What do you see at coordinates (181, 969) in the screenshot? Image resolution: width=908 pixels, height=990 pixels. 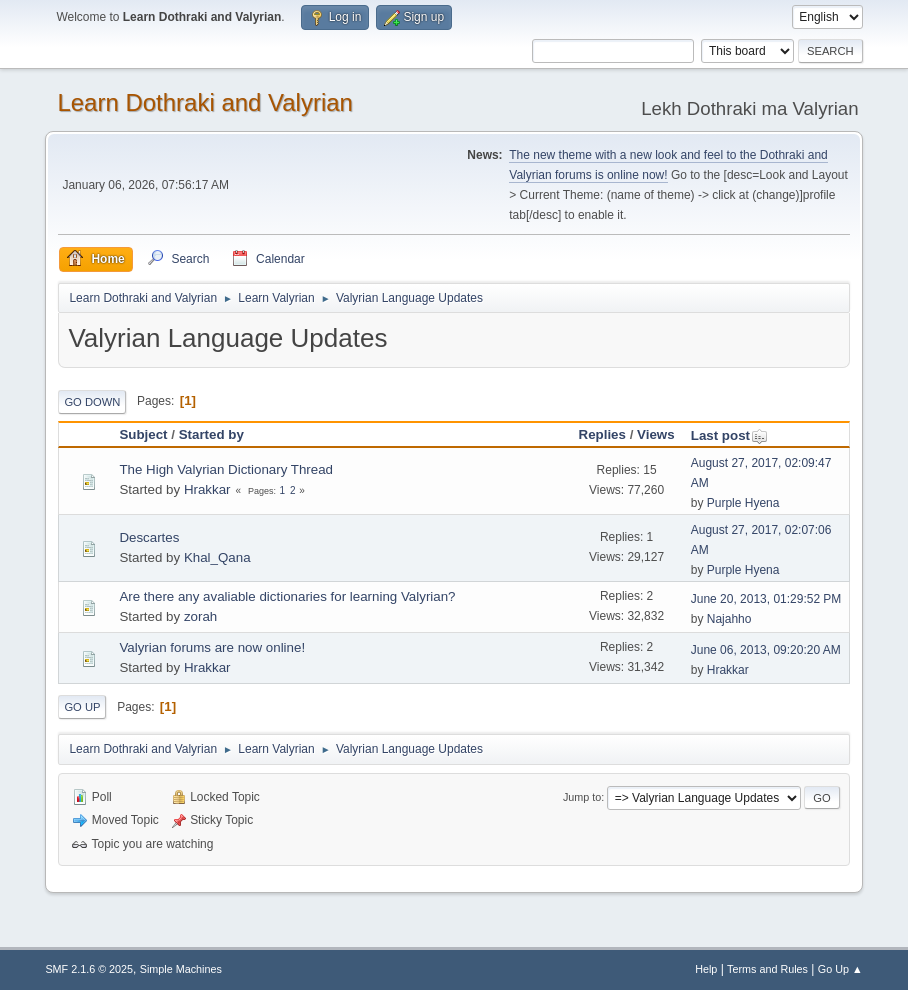 I see `Simple Machines` at bounding box center [181, 969].